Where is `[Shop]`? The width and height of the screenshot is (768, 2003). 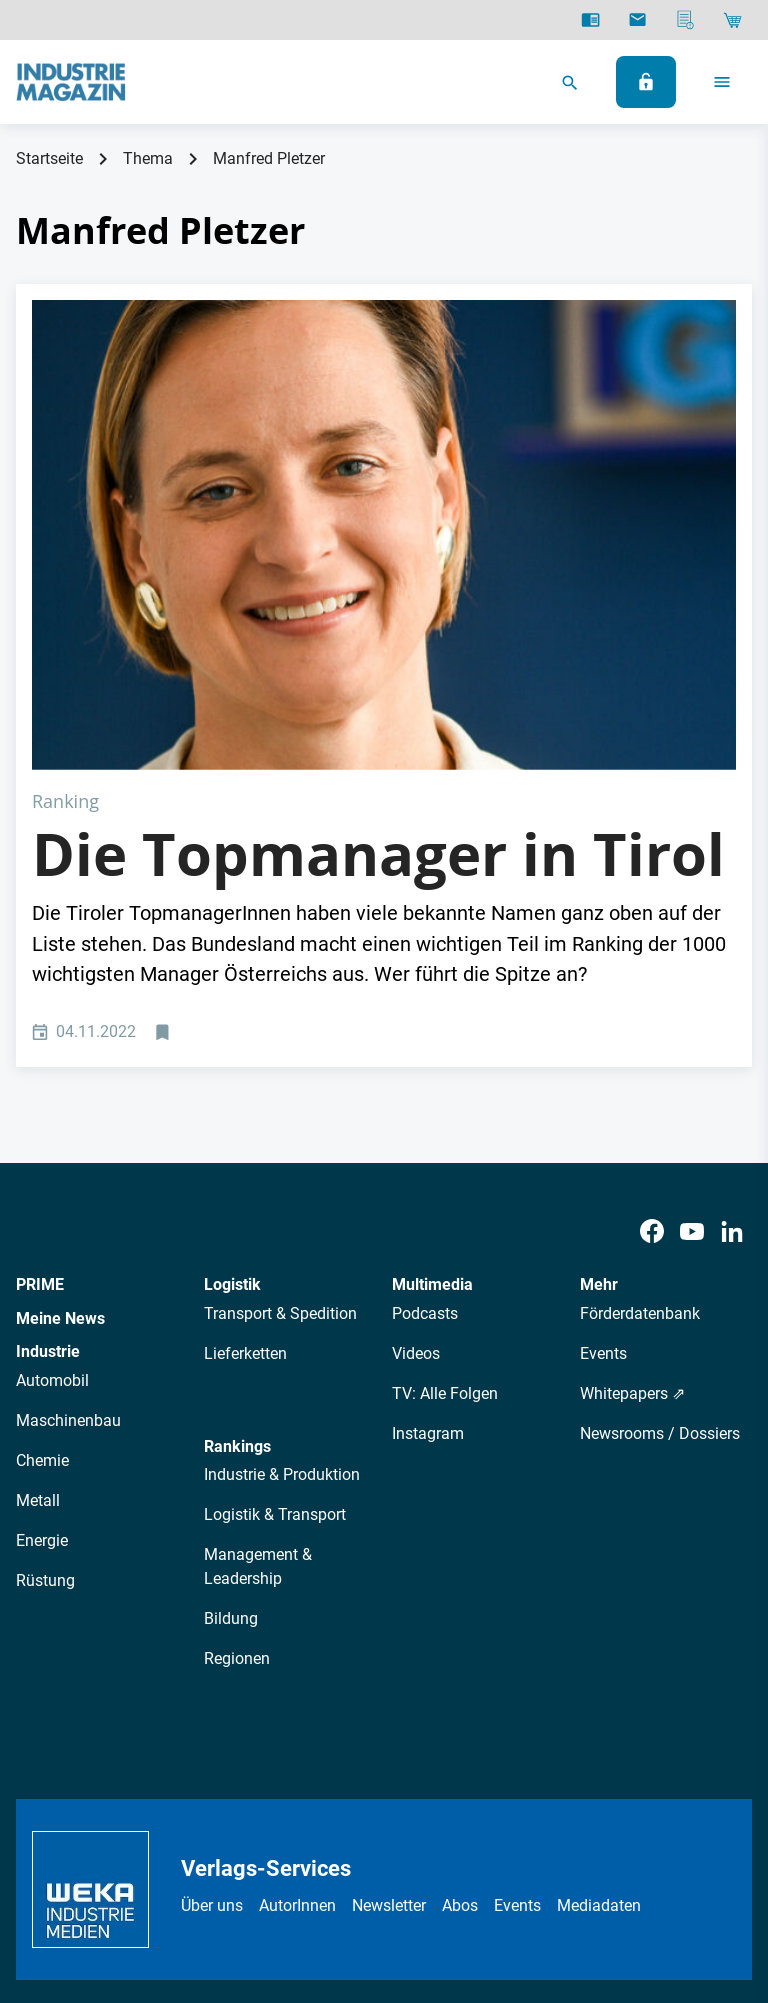 [Shop] is located at coordinates (732, 20).